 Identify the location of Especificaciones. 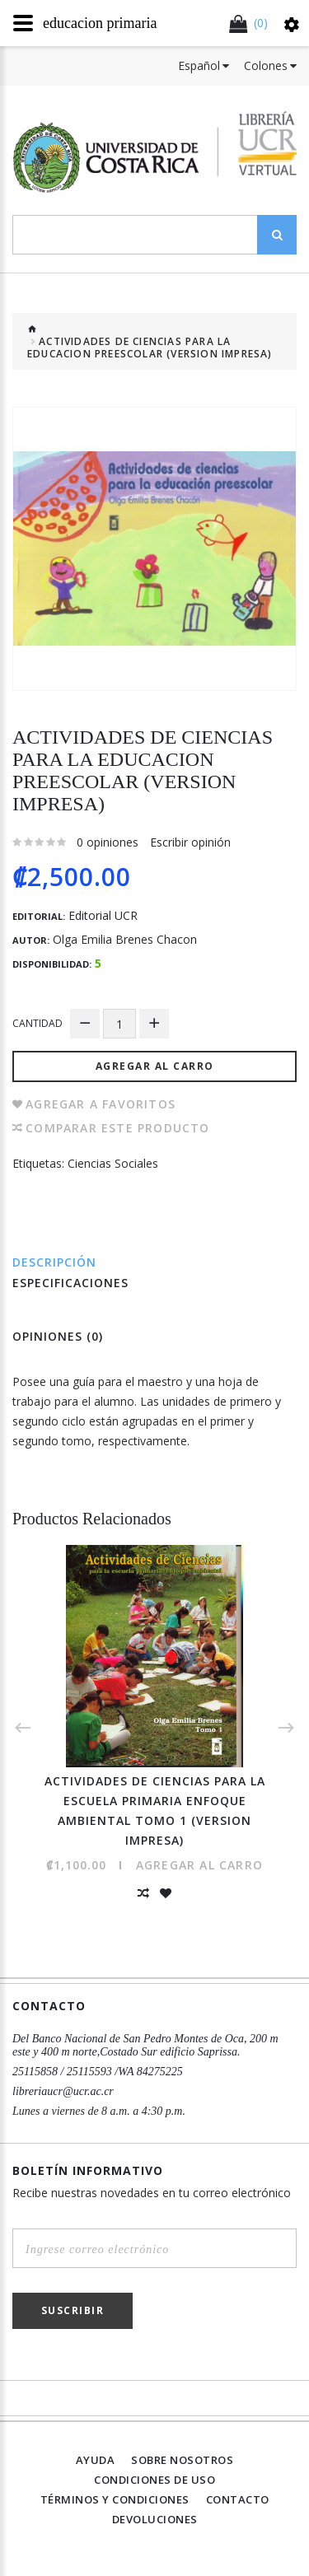
(70, 1282).